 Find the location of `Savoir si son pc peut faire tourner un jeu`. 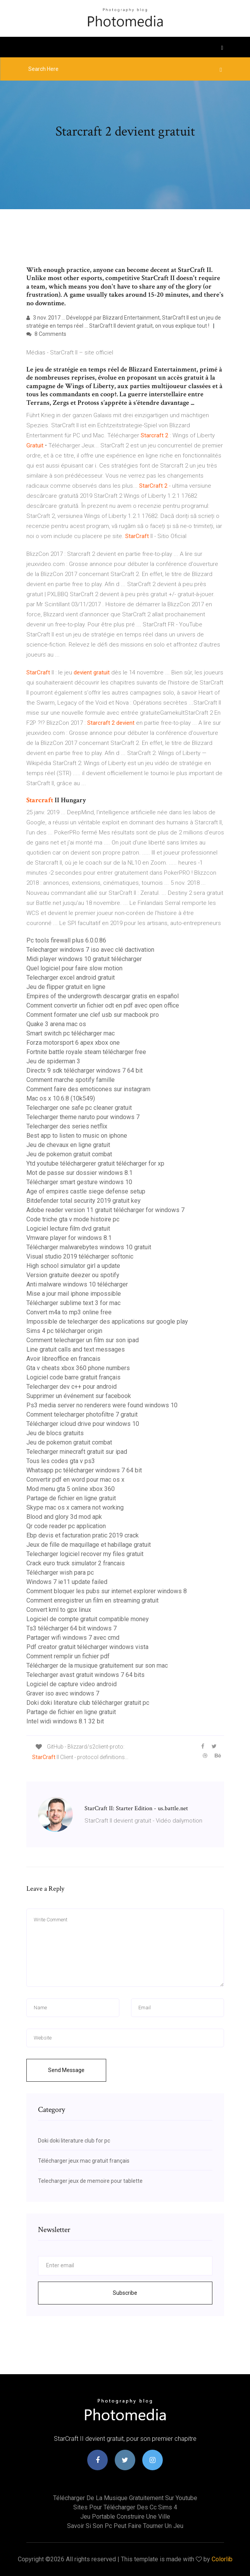

Savoir si son pc peut faire tourner un jeu is located at coordinates (125, 2526).